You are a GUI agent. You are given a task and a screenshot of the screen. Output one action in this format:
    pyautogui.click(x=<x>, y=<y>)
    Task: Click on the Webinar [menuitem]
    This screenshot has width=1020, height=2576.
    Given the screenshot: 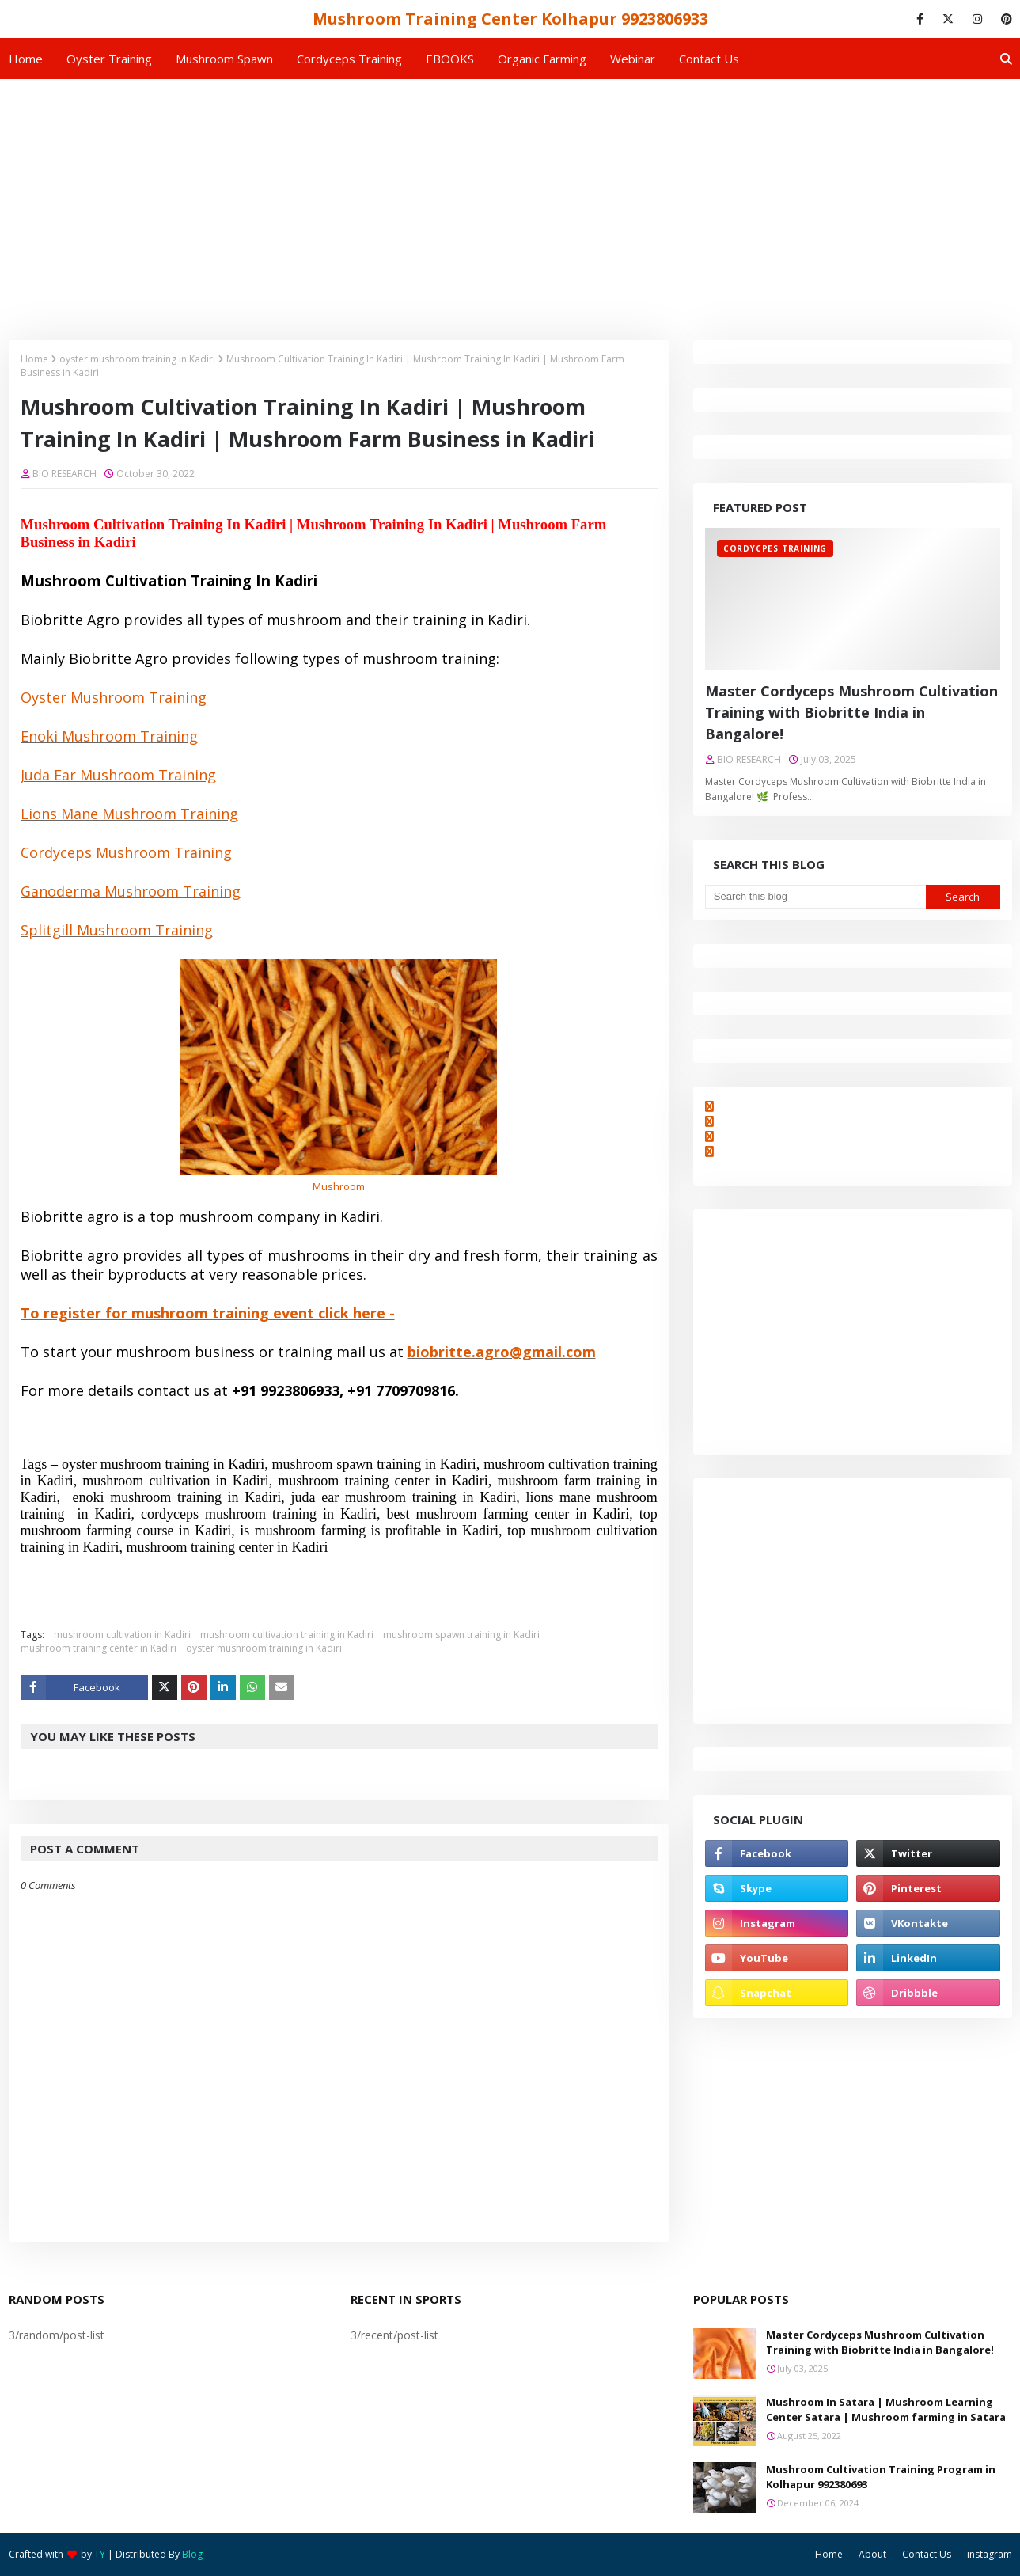 What is the action you would take?
    pyautogui.click(x=632, y=58)
    